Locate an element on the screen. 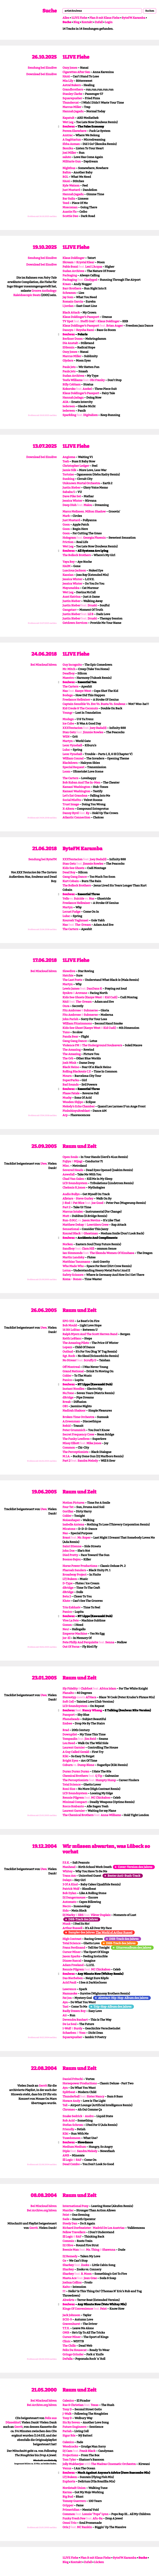 Image resolution: width=159 pixels, height=2576 pixels. Snake Sedrick is located at coordinates (72, 2116).